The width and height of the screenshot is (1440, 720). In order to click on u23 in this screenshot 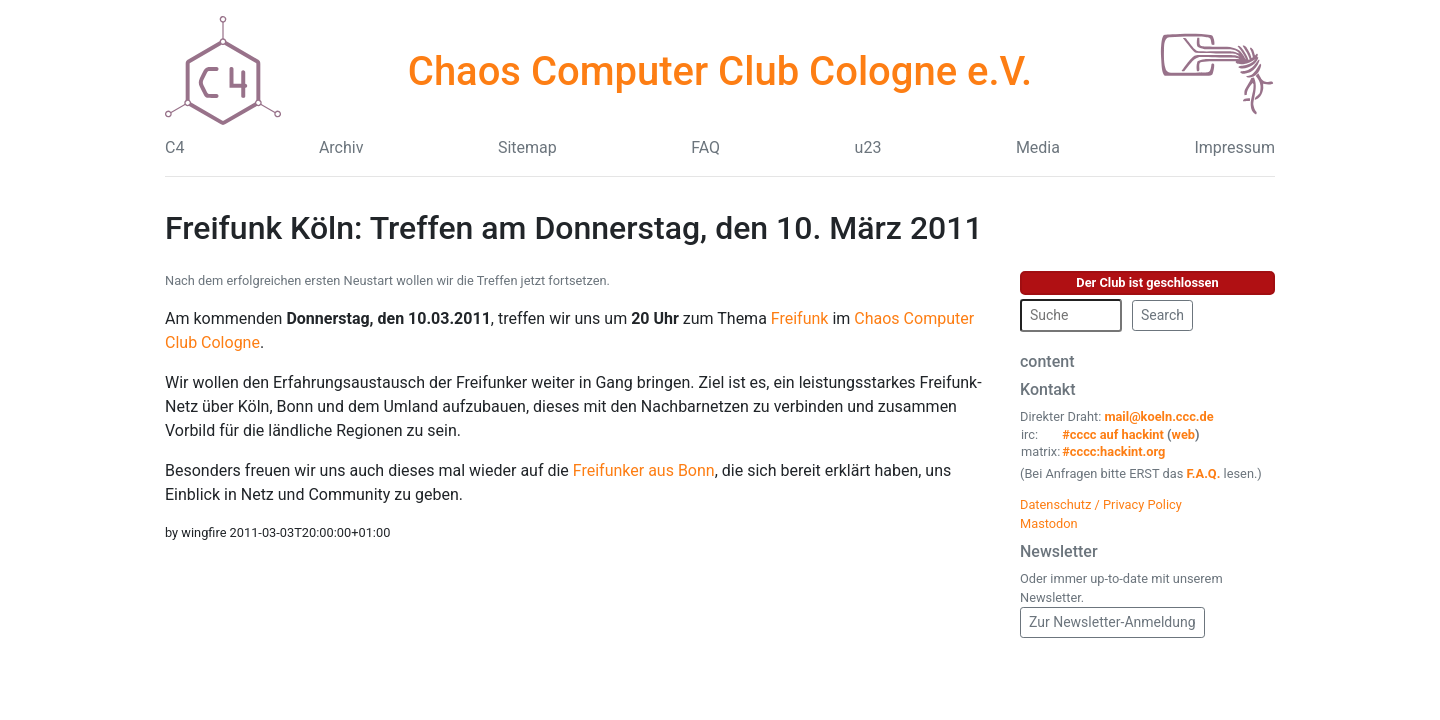, I will do `click(868, 147)`.